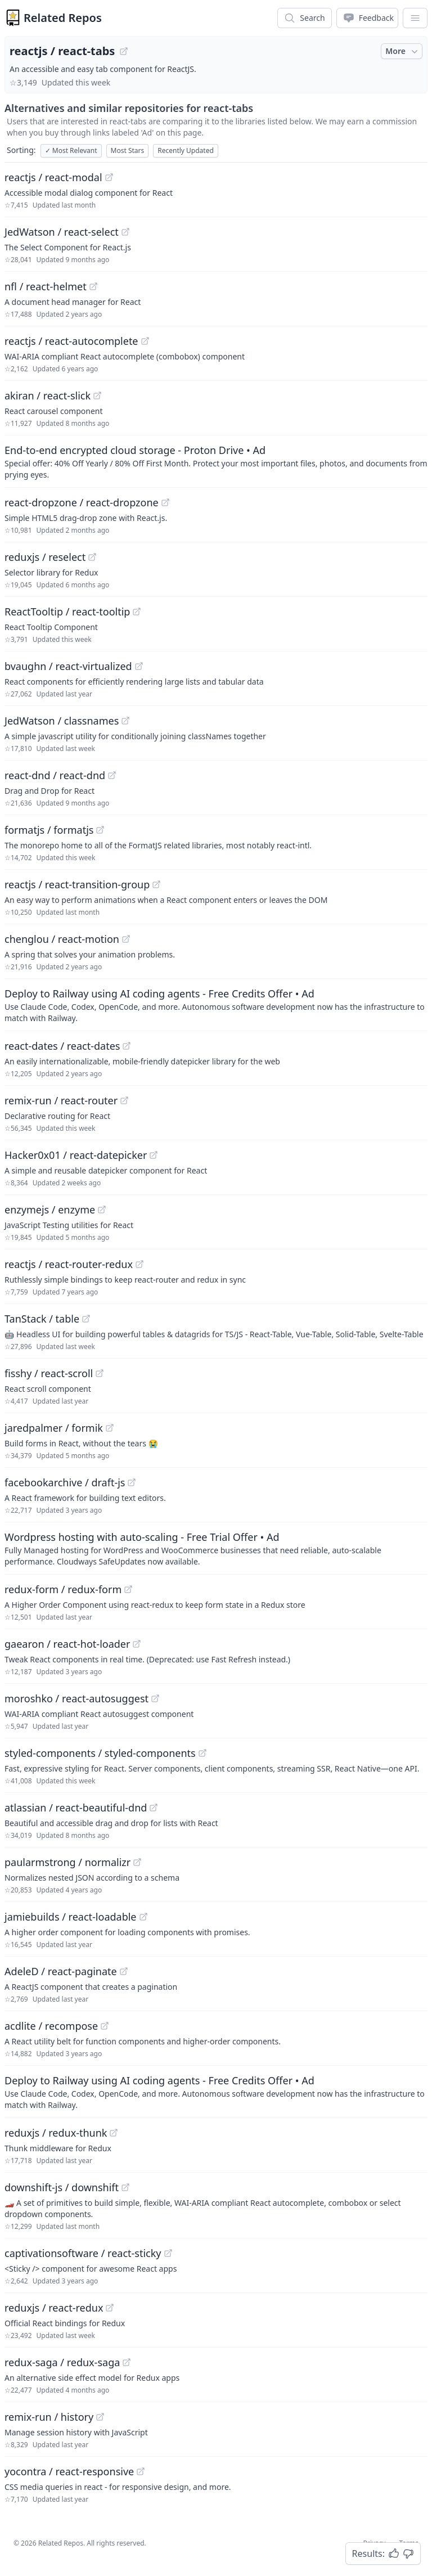 The height and width of the screenshot is (2576, 432). I want to click on [View "redux-saga/redux-saga" on GitHub], so click(126, 2362).